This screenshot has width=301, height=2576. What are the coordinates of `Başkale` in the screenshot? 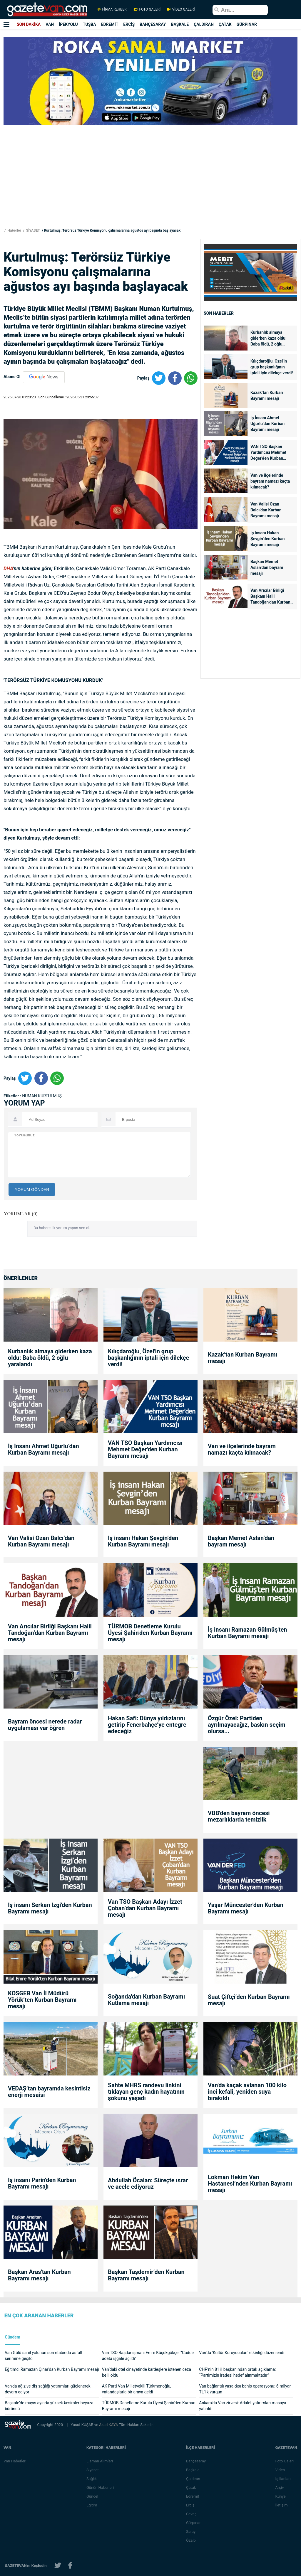 It's located at (193, 2470).